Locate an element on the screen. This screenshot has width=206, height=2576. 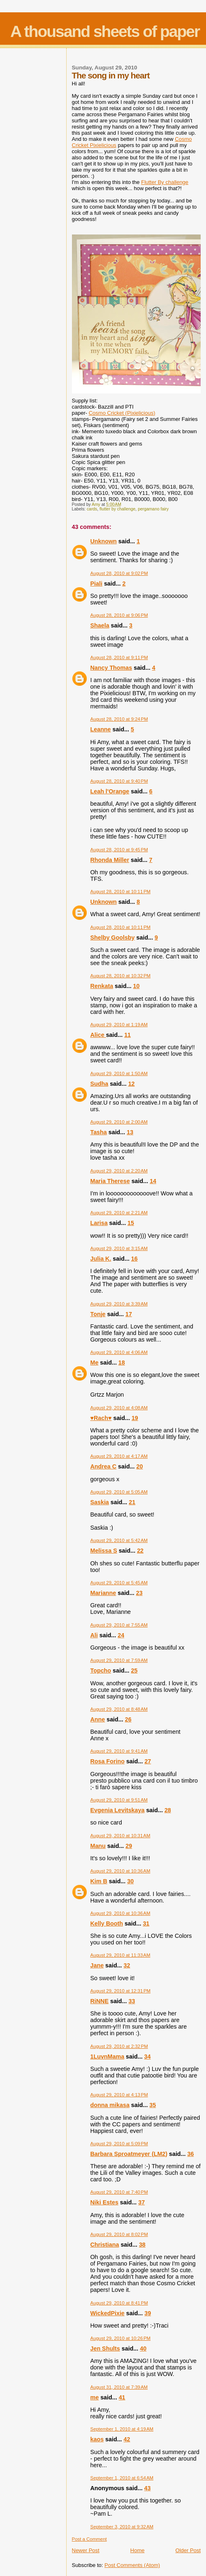
flutter by challenge is located at coordinates (117, 509).